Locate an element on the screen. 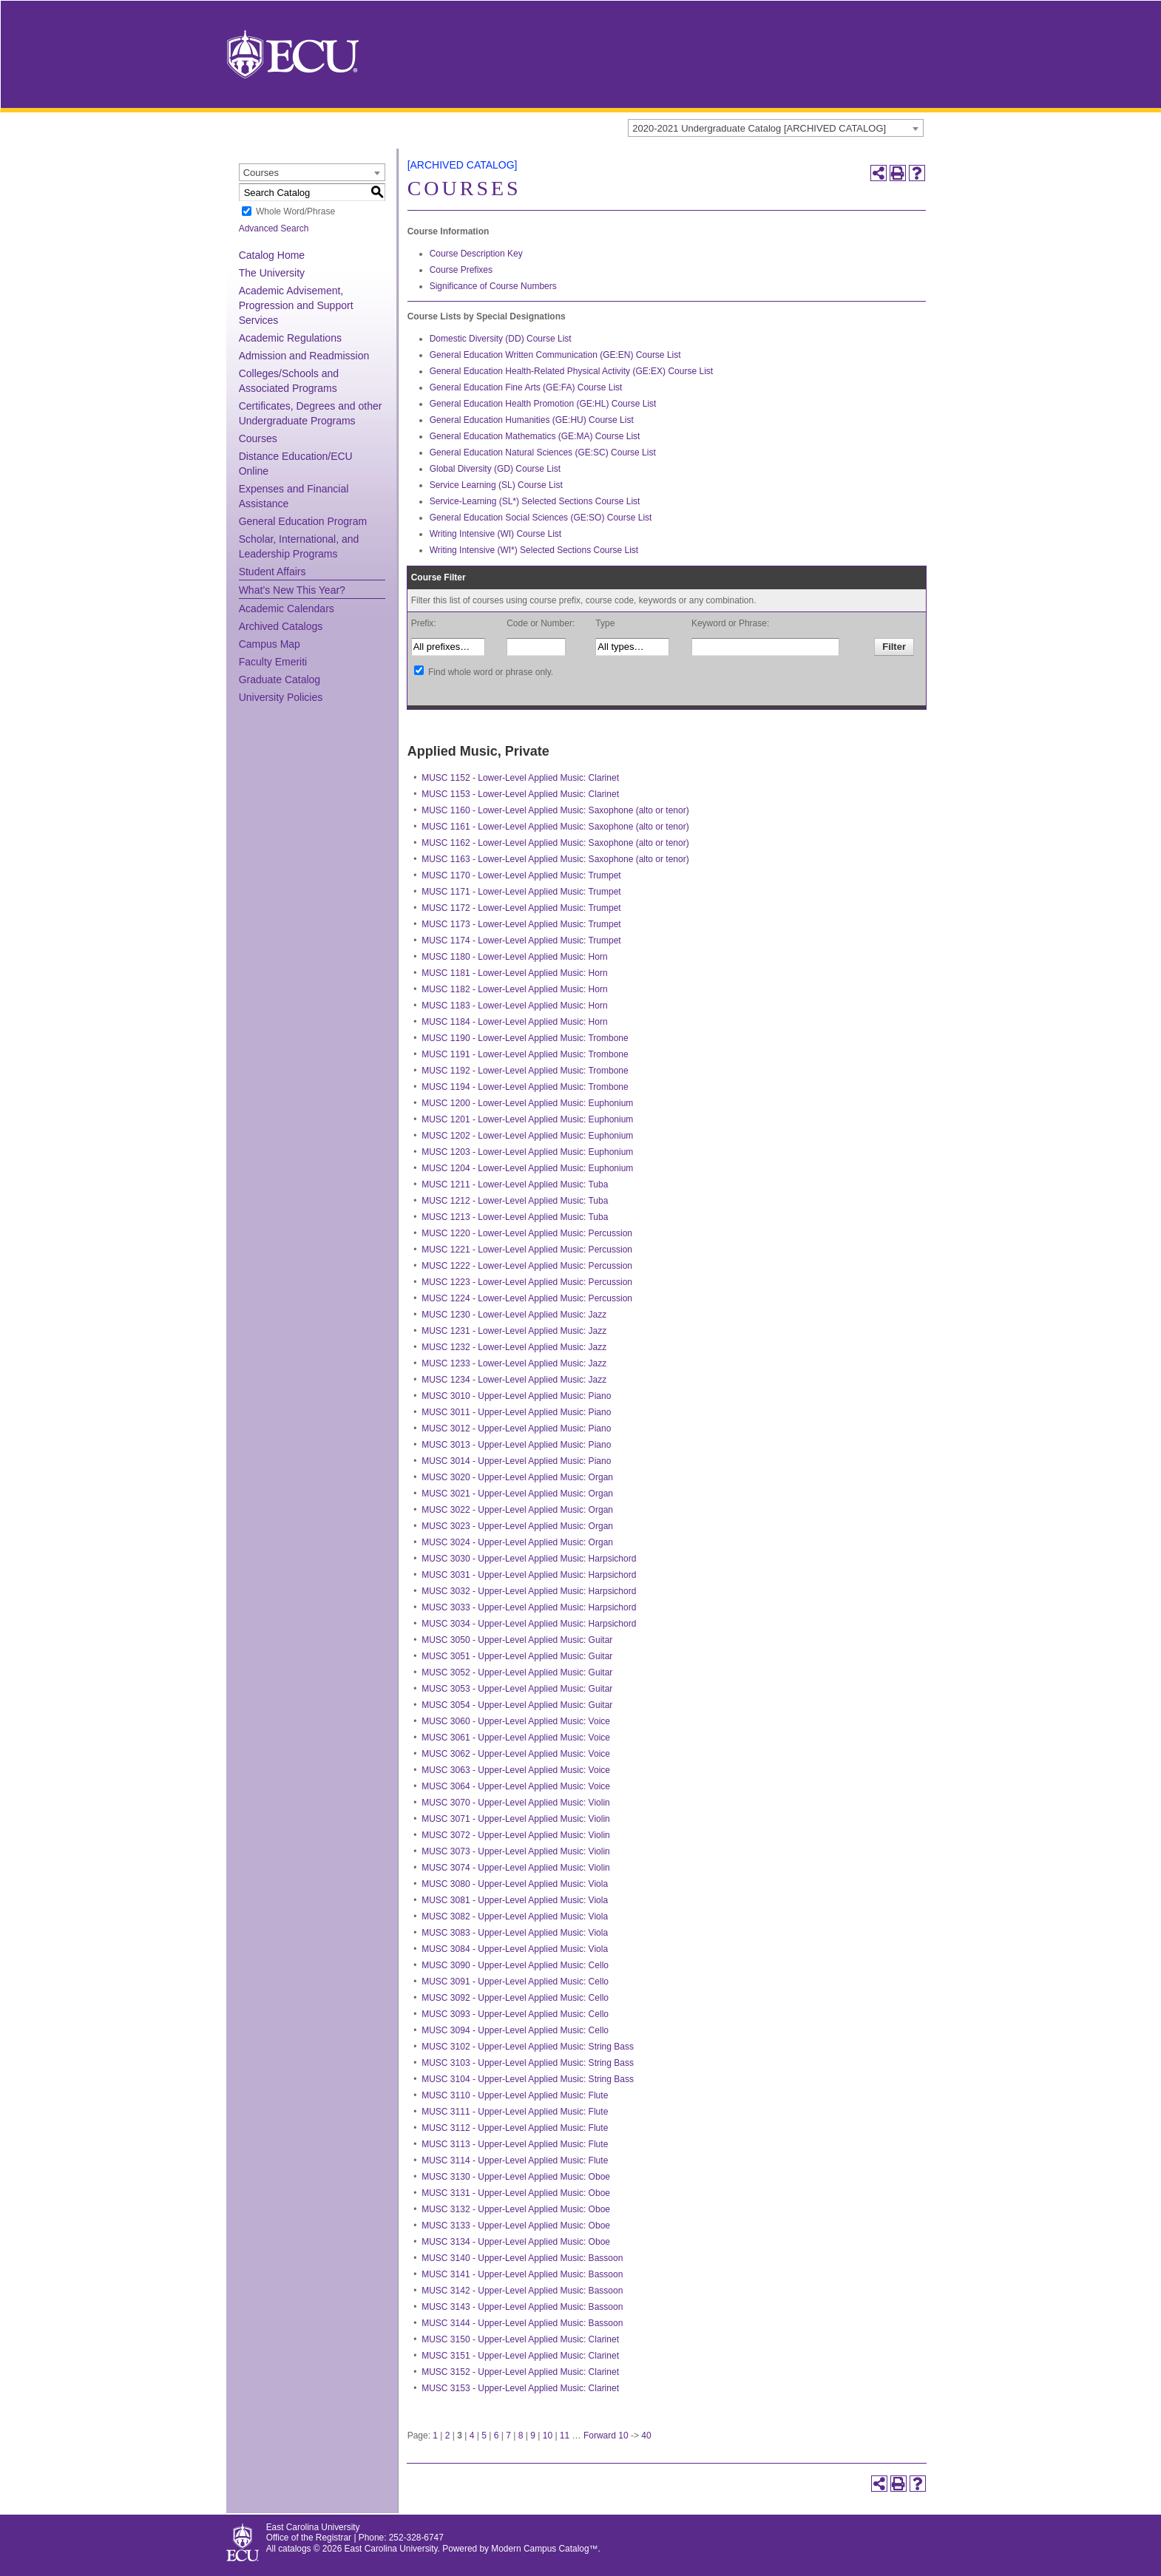 Image resolution: width=1161 pixels, height=2576 pixels. MUSC 1204 - Lower-Level Applied Music: Euphonium is located at coordinates (527, 1168).